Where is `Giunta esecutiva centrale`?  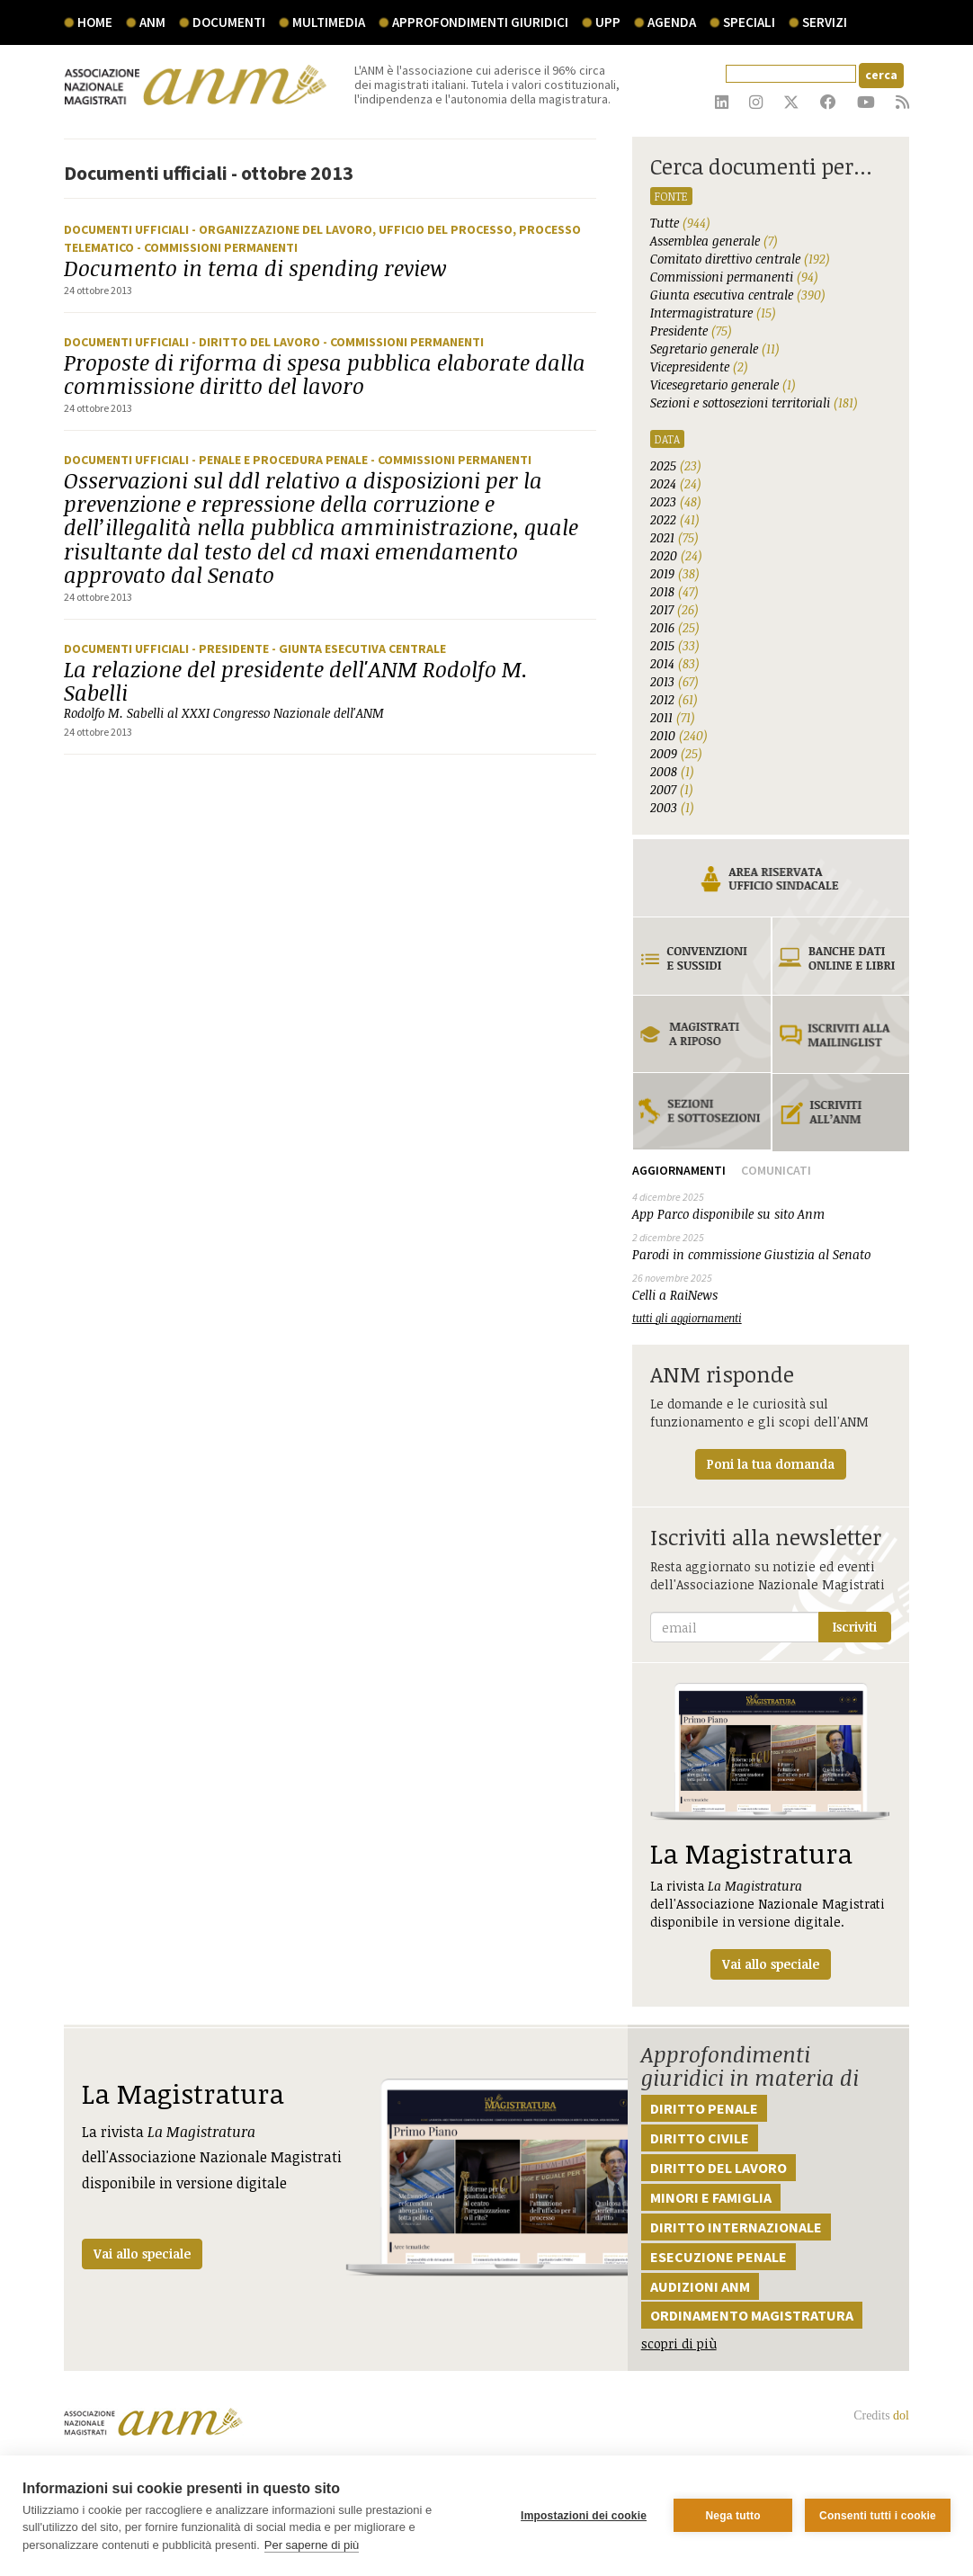 Giunta esecutiva centrale is located at coordinates (738, 294).